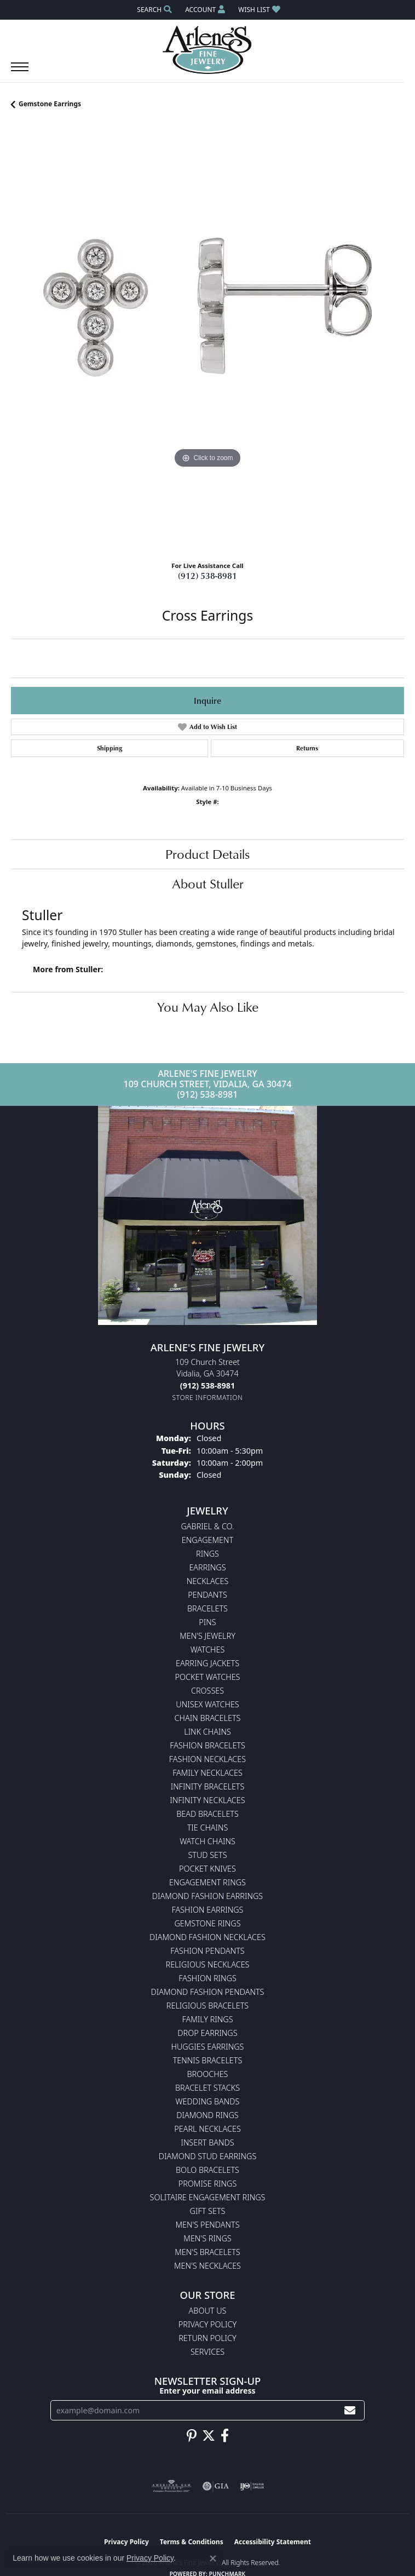  I want to click on Crosses [menuitem], so click(207, 1690).